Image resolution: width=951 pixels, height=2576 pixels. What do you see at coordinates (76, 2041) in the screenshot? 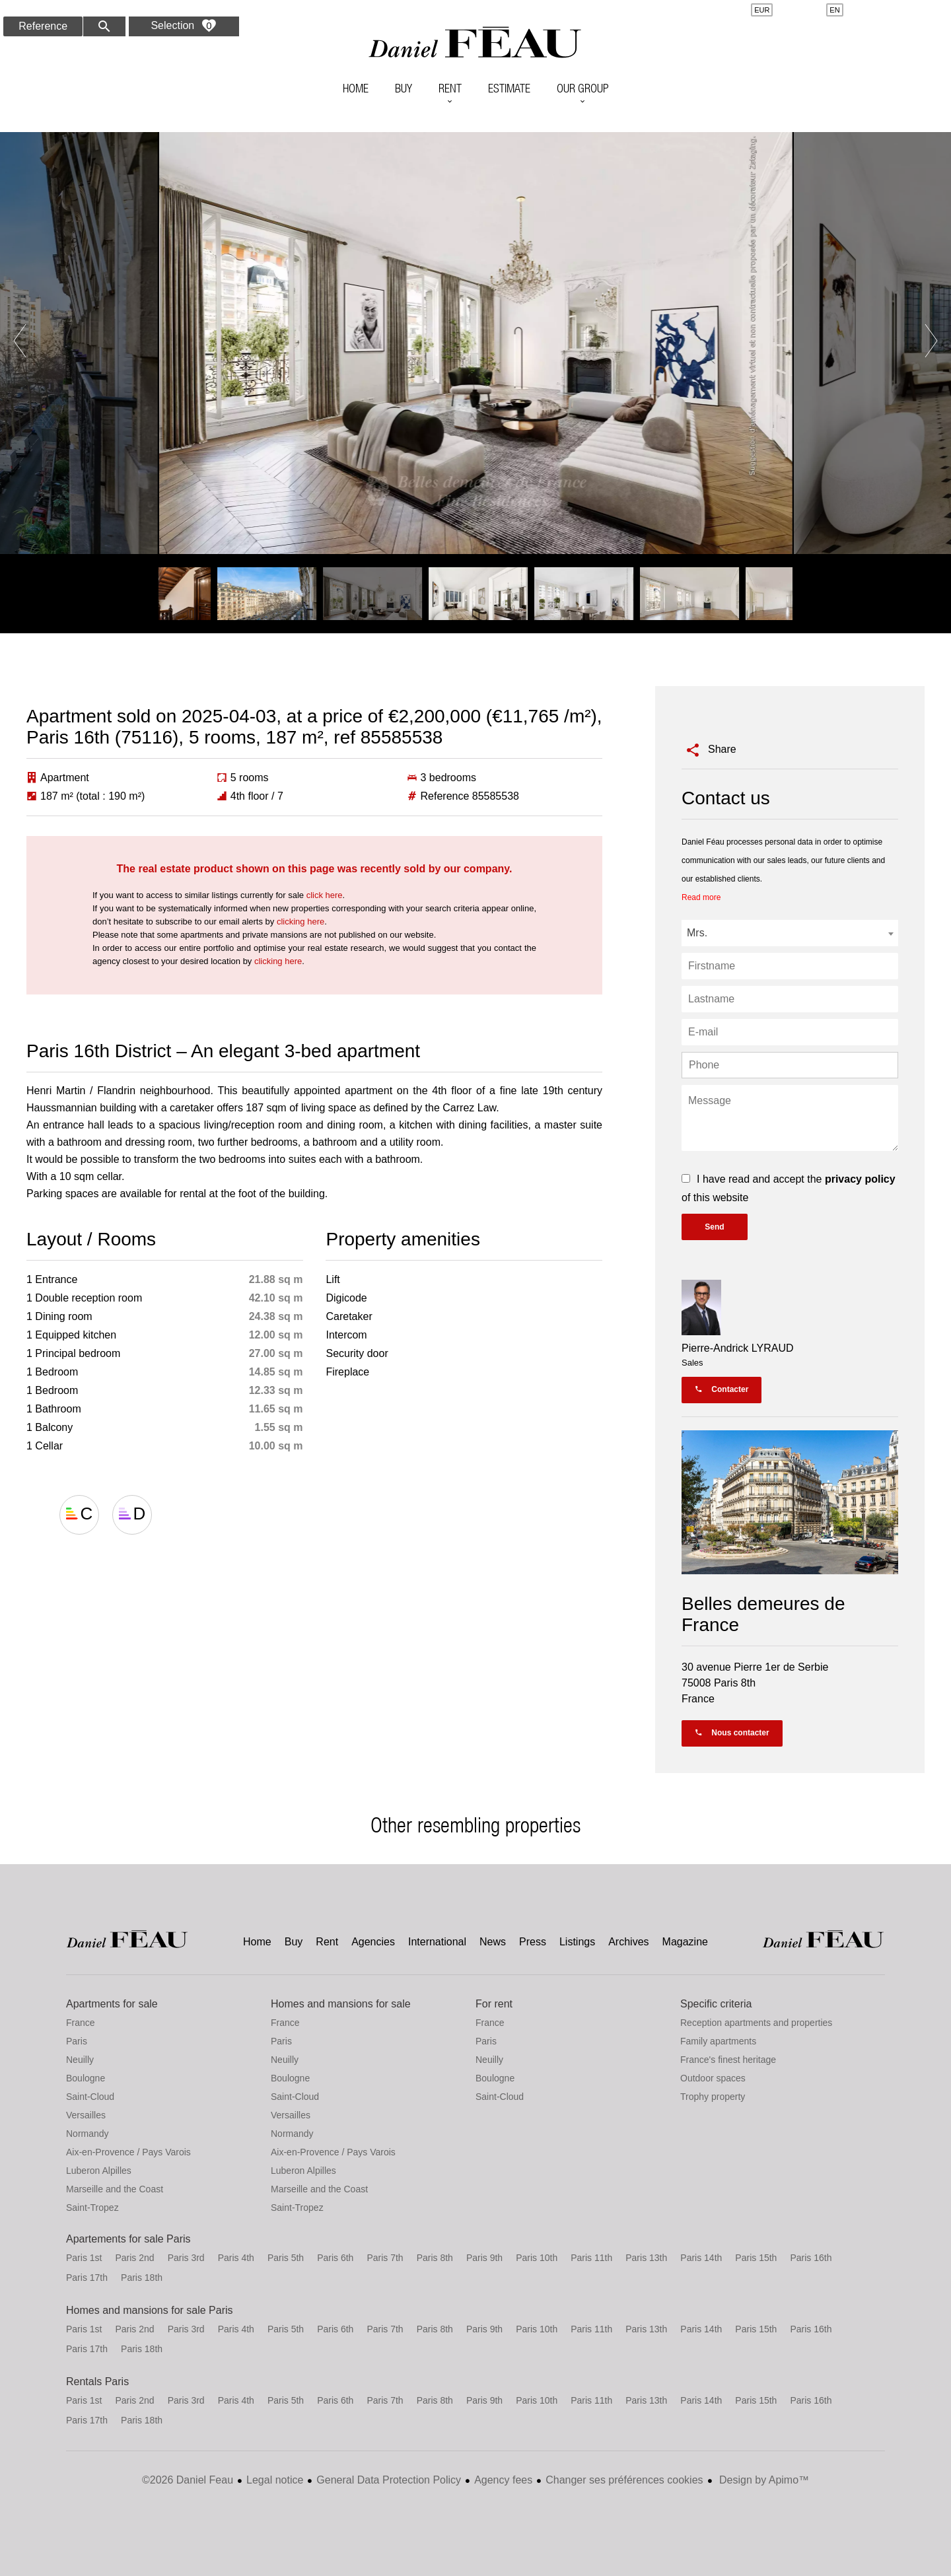
I see `Paris` at bounding box center [76, 2041].